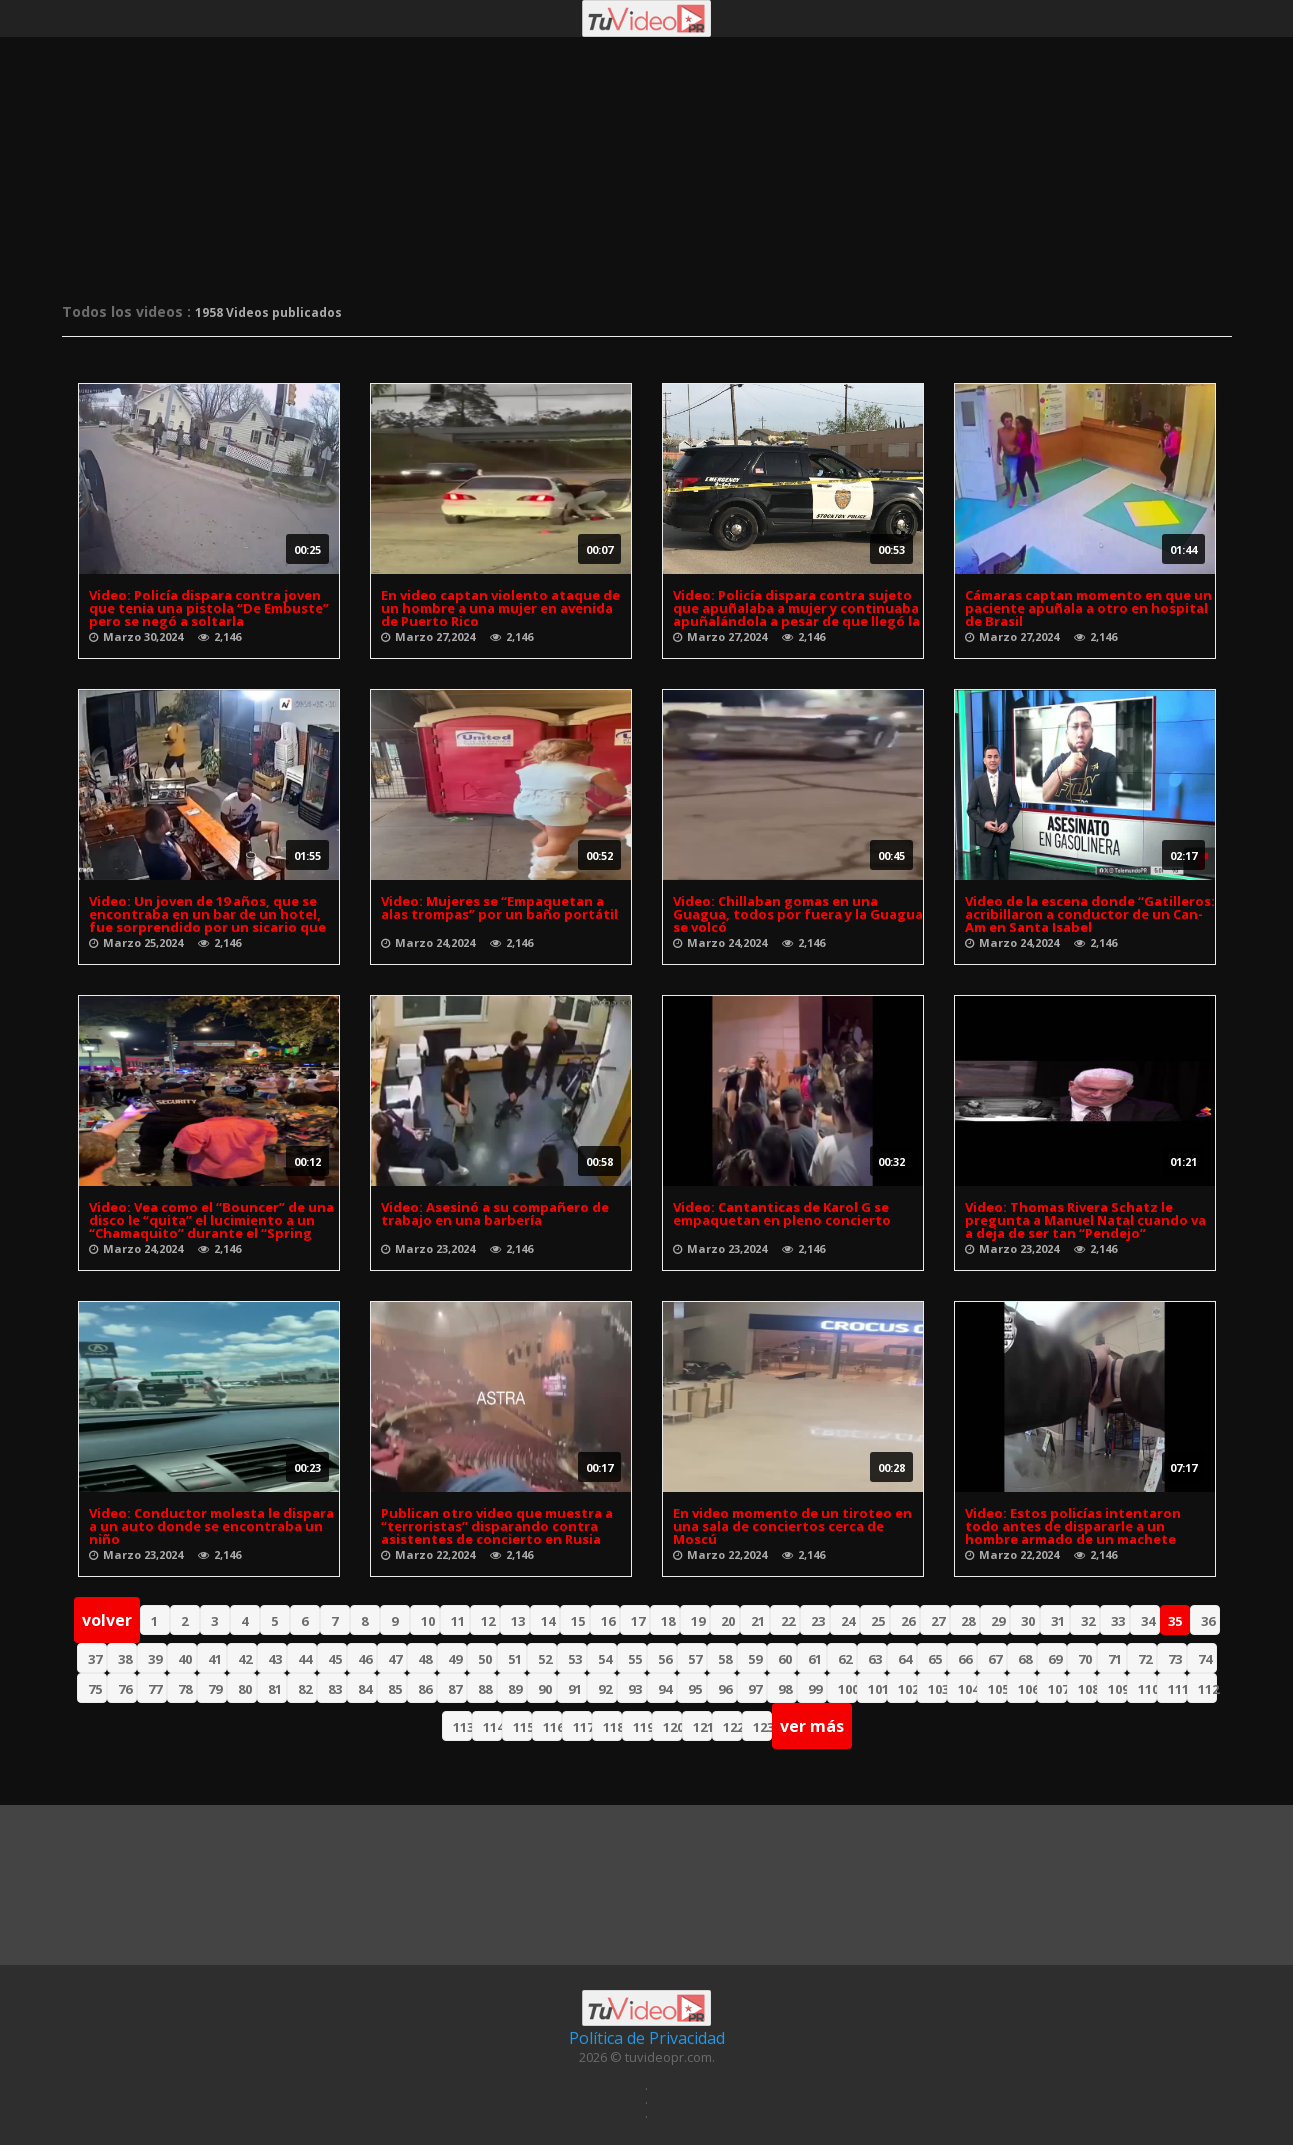 This screenshot has width=1293, height=2145. I want to click on volver, so click(107, 1620).